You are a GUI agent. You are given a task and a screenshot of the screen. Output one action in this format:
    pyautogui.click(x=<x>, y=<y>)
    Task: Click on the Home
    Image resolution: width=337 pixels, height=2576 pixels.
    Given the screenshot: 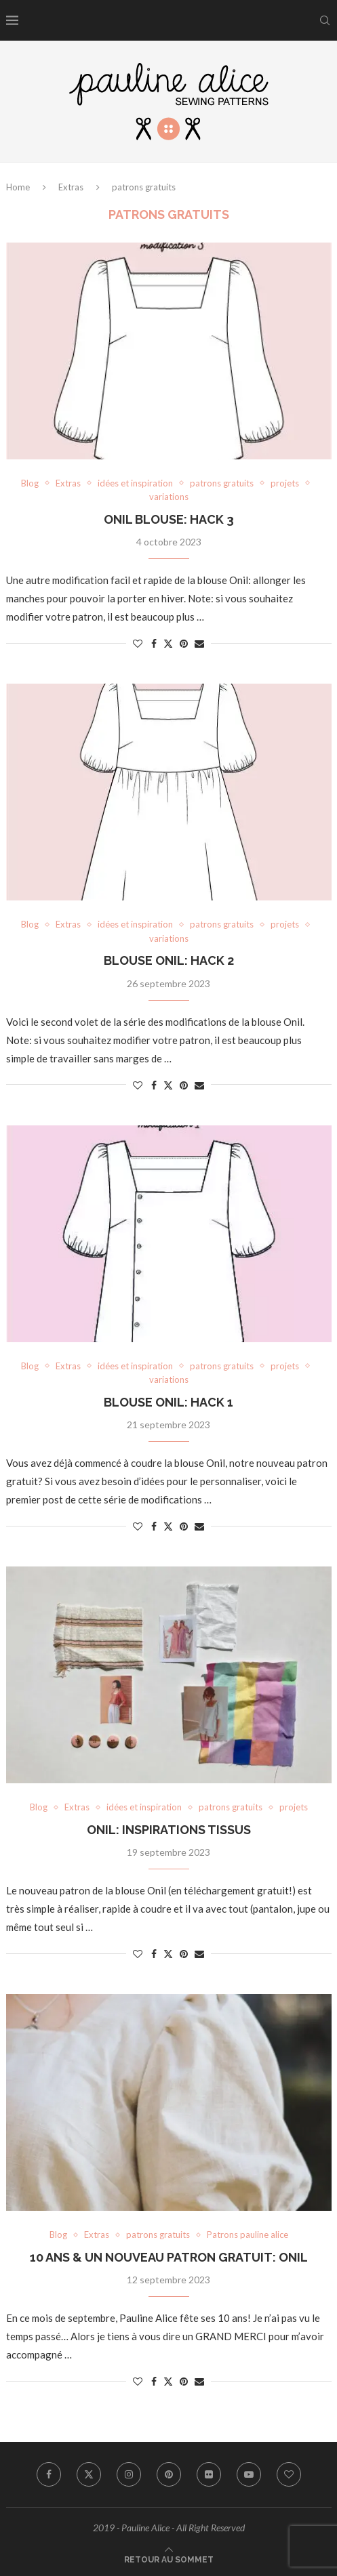 What is the action you would take?
    pyautogui.click(x=18, y=187)
    